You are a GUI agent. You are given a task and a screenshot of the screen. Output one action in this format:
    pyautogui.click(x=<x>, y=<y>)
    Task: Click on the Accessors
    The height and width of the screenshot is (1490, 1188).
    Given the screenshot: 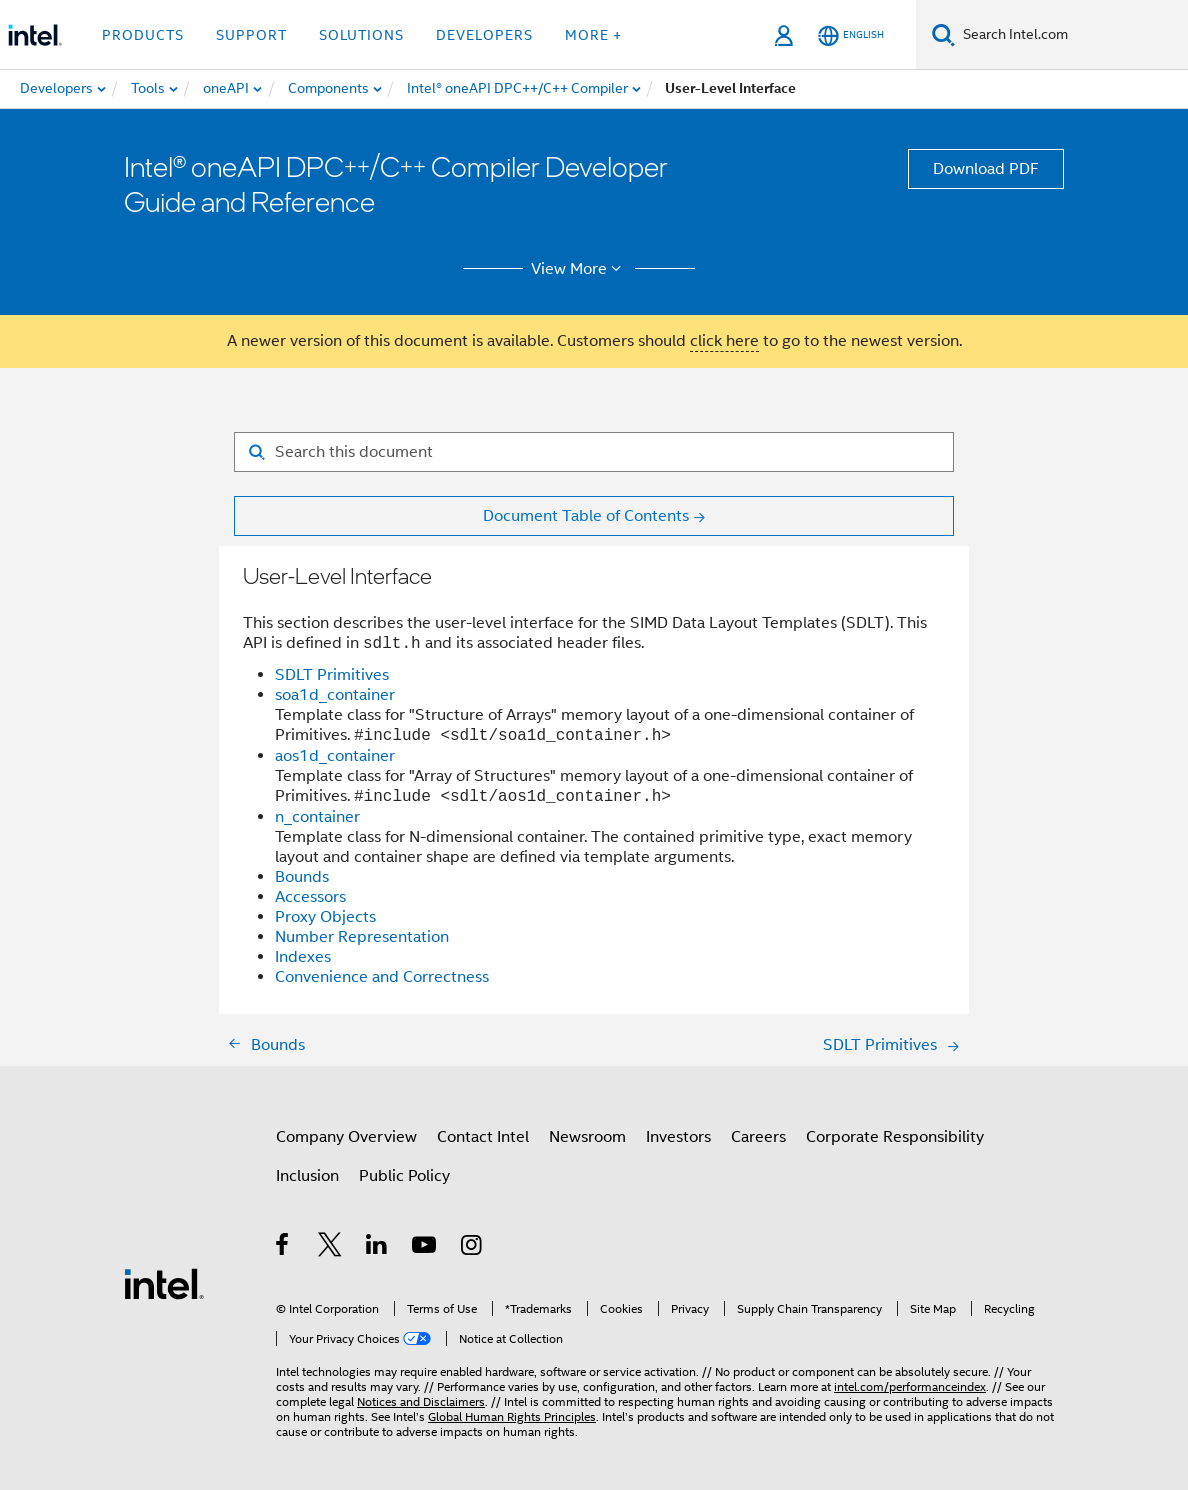 What is the action you would take?
    pyautogui.click(x=310, y=897)
    